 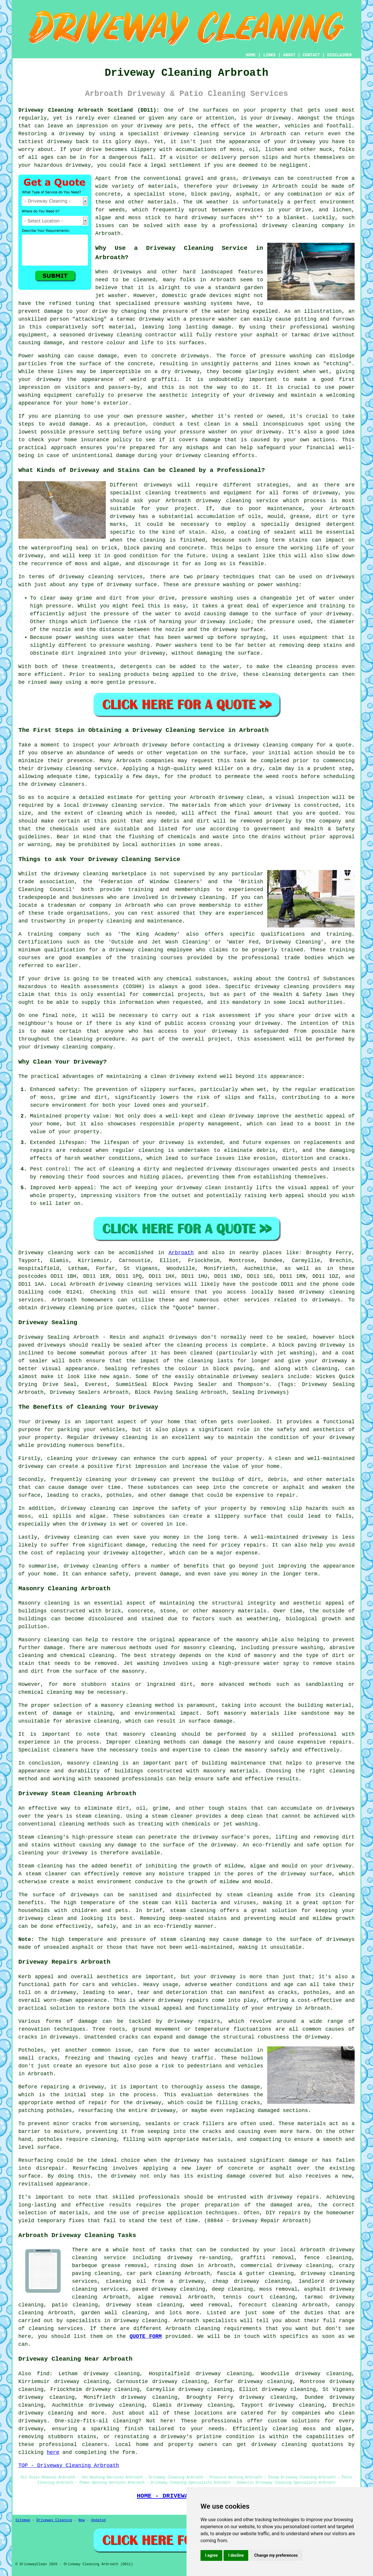 I want to click on flushing, so click(x=141, y=837).